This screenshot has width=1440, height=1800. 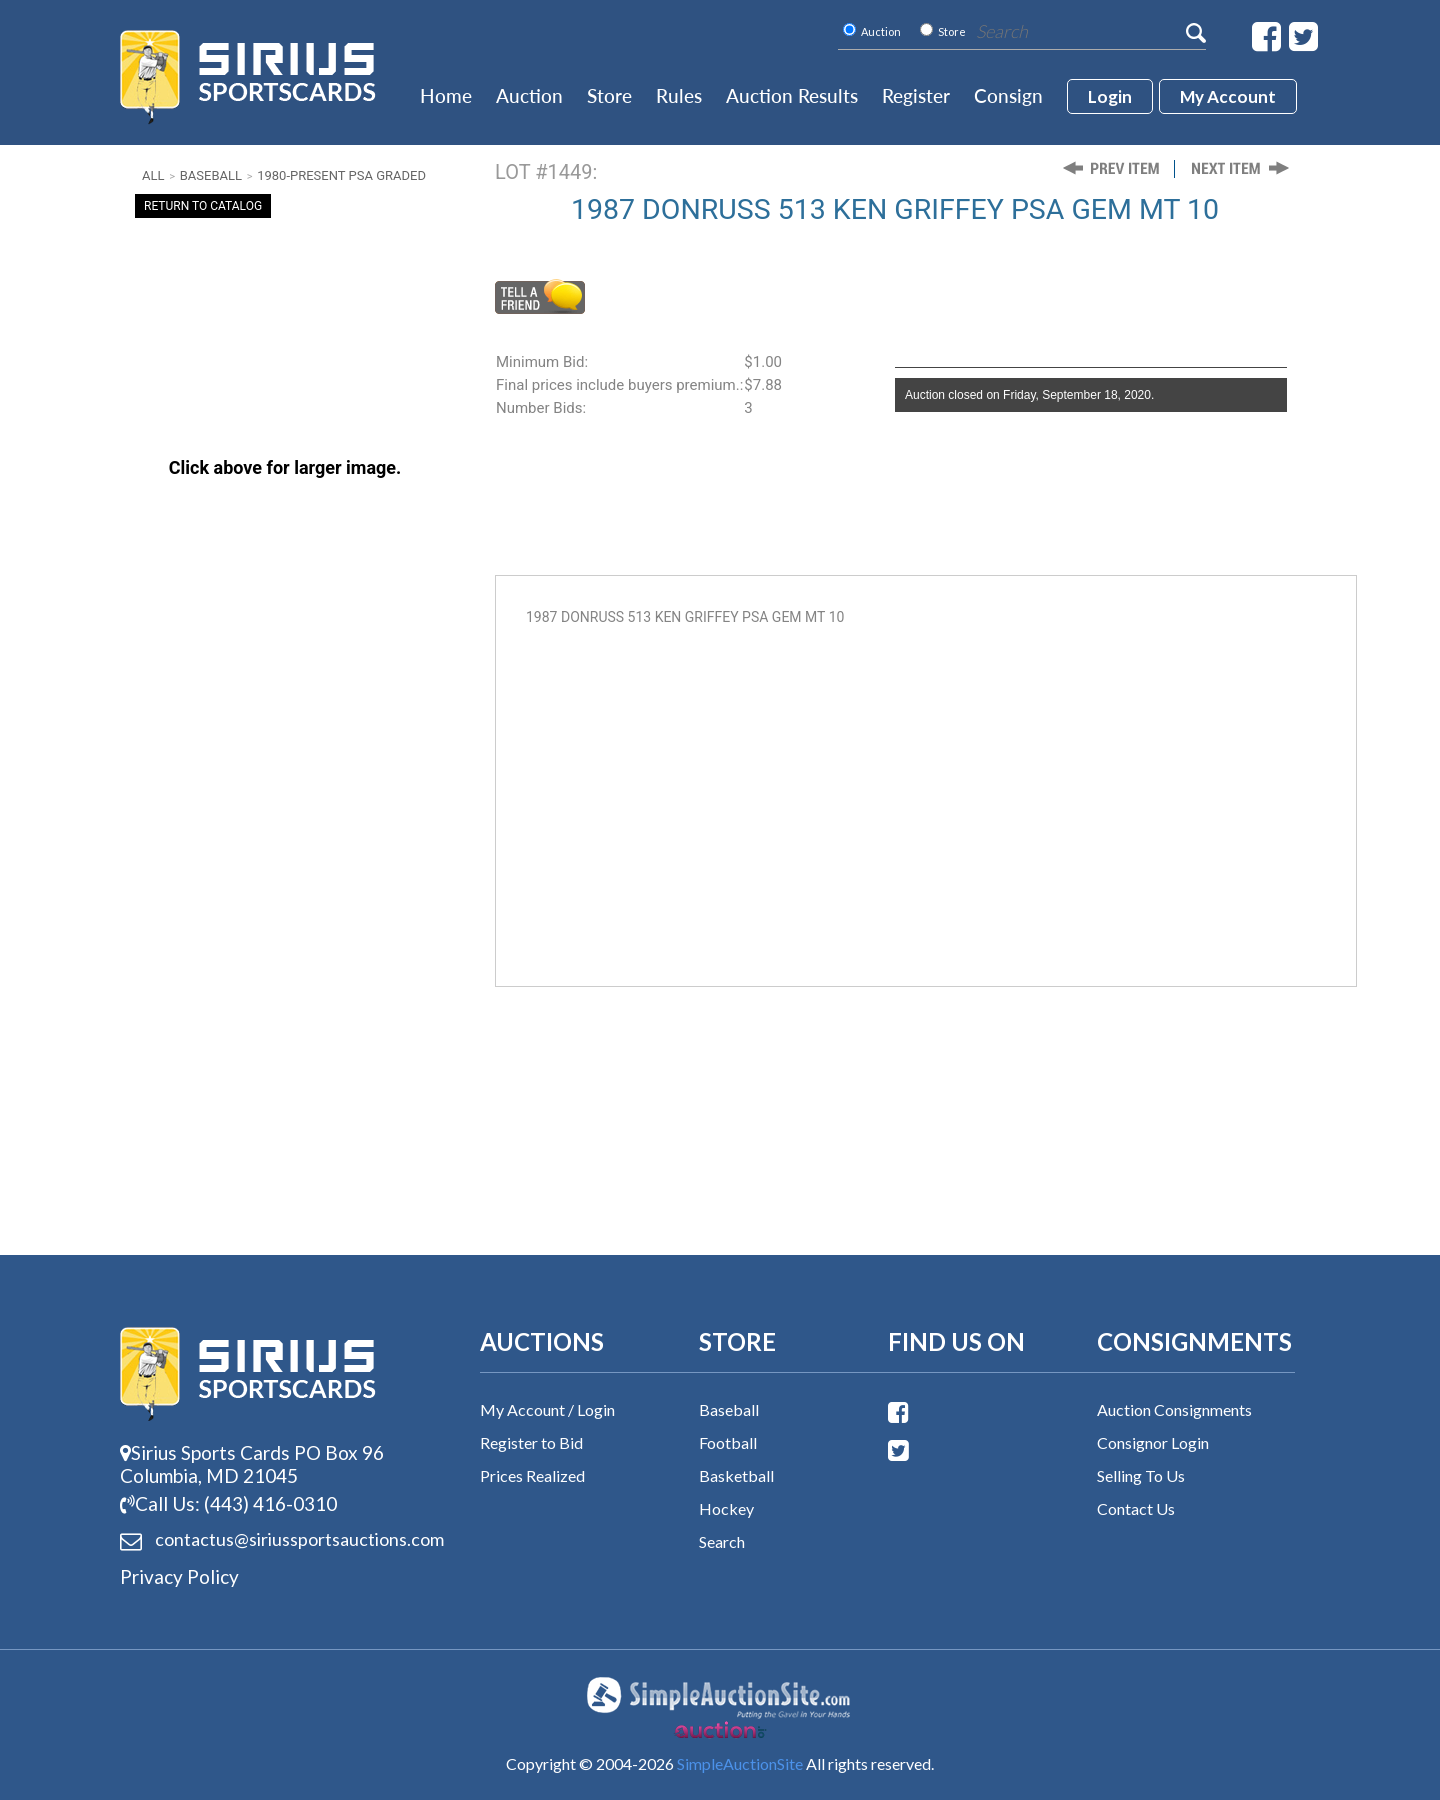 I want to click on Hockey, so click(x=726, y=1508).